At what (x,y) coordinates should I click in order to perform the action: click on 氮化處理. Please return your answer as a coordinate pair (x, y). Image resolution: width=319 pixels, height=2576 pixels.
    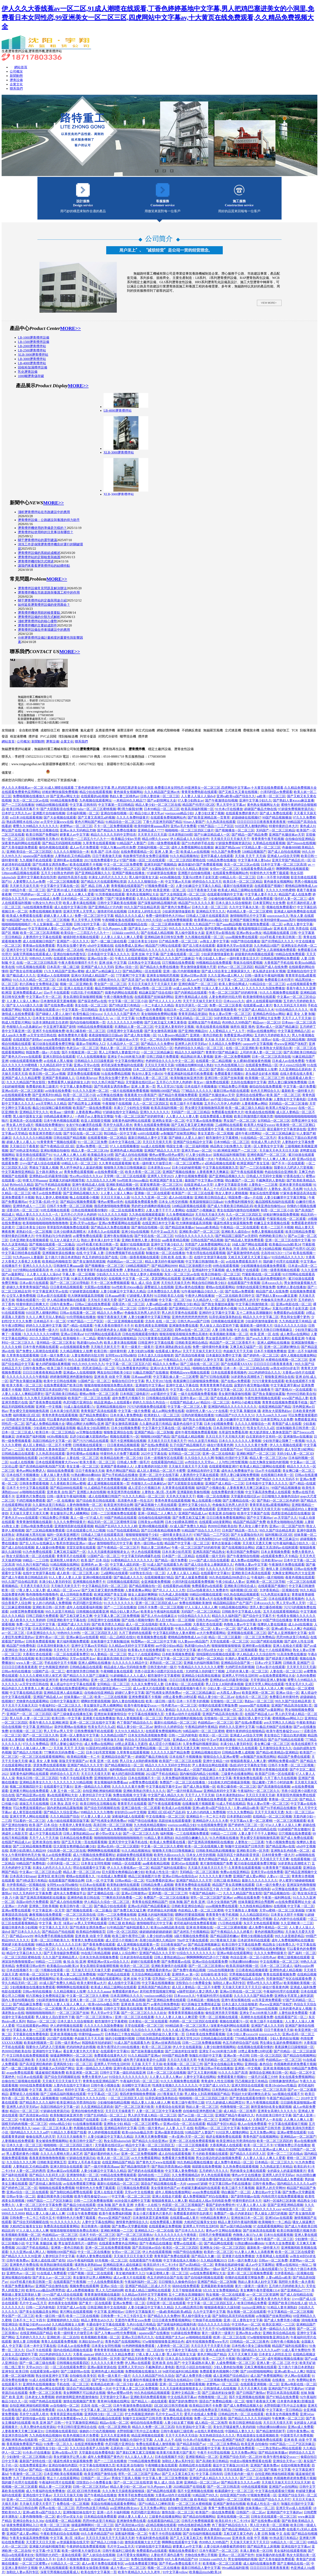
    Looking at the image, I should click on (86, 730).